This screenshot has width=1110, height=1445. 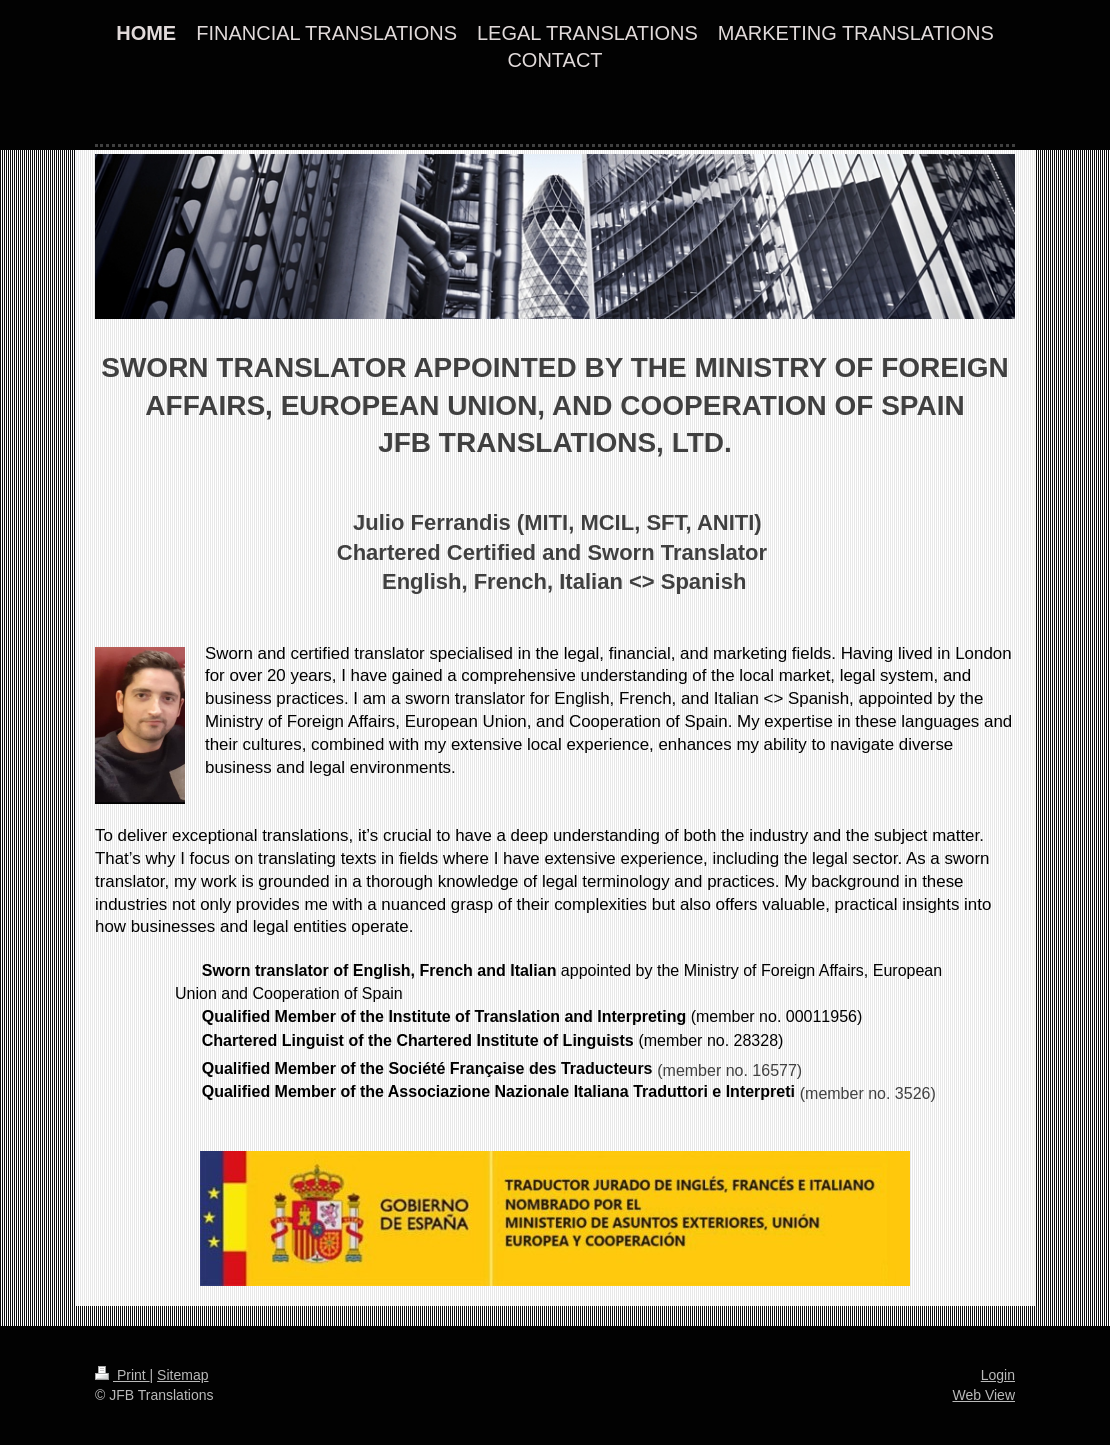 What do you see at coordinates (983, 1395) in the screenshot?
I see `Web View` at bounding box center [983, 1395].